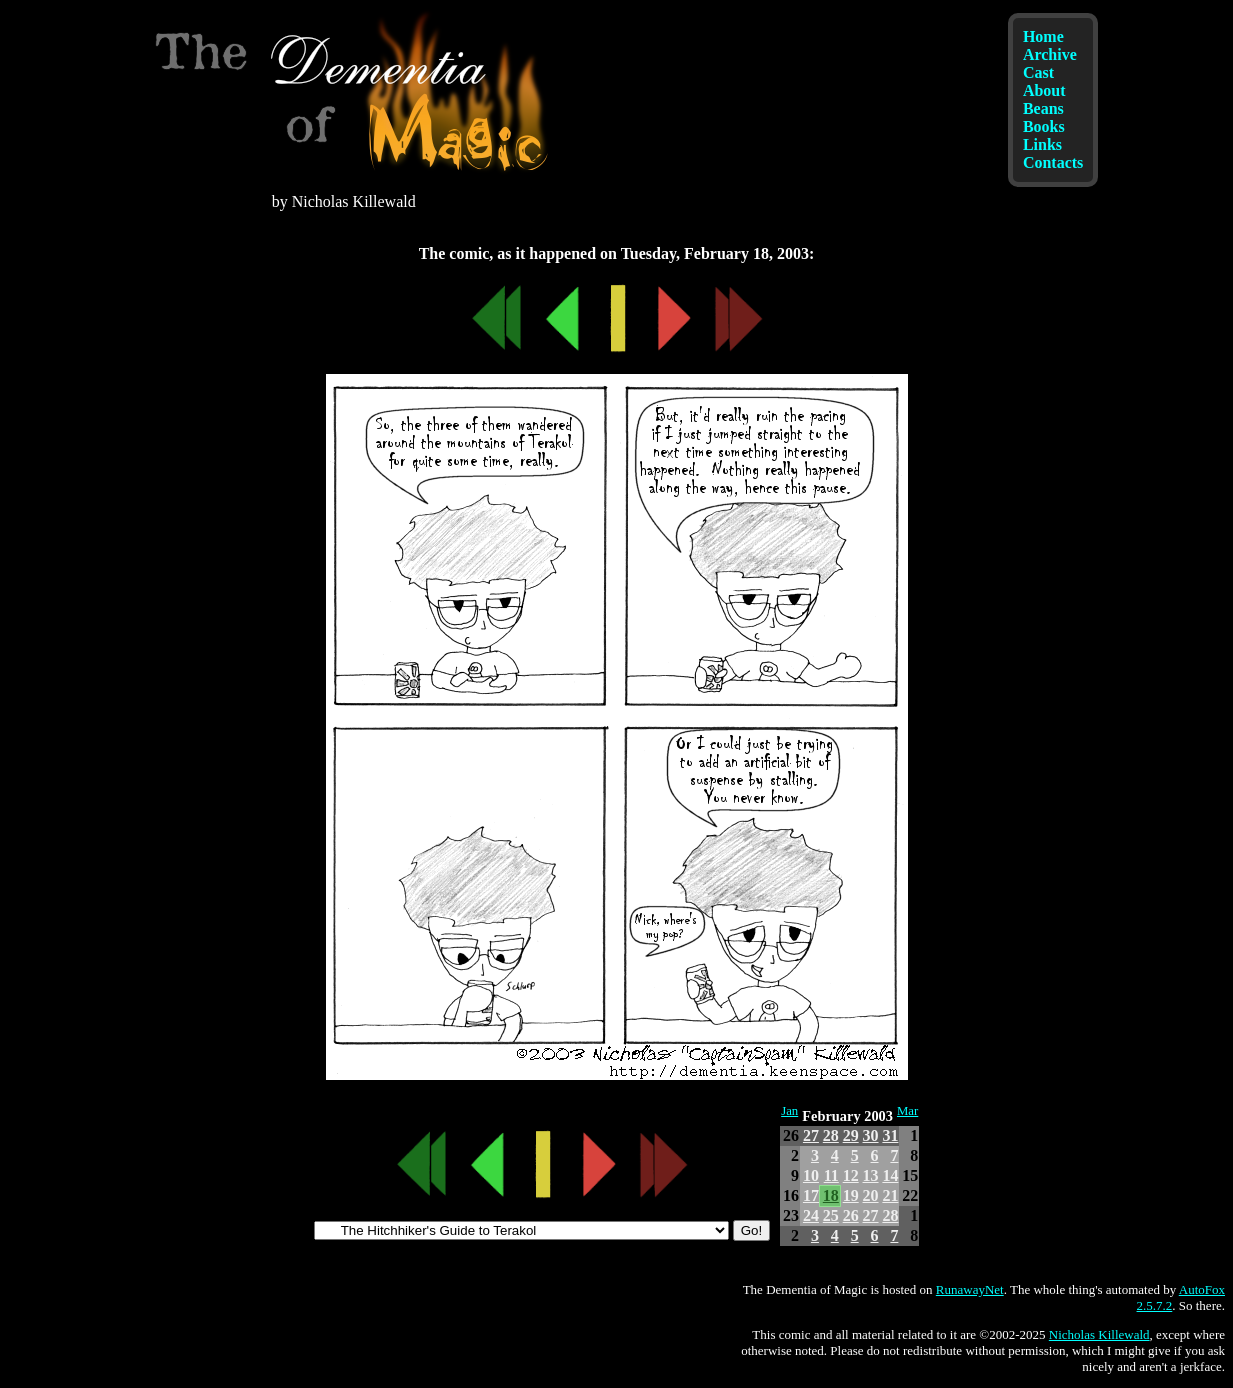 The width and height of the screenshot is (1233, 1388). Describe the element at coordinates (970, 1289) in the screenshot. I see `RunawayNet` at that location.